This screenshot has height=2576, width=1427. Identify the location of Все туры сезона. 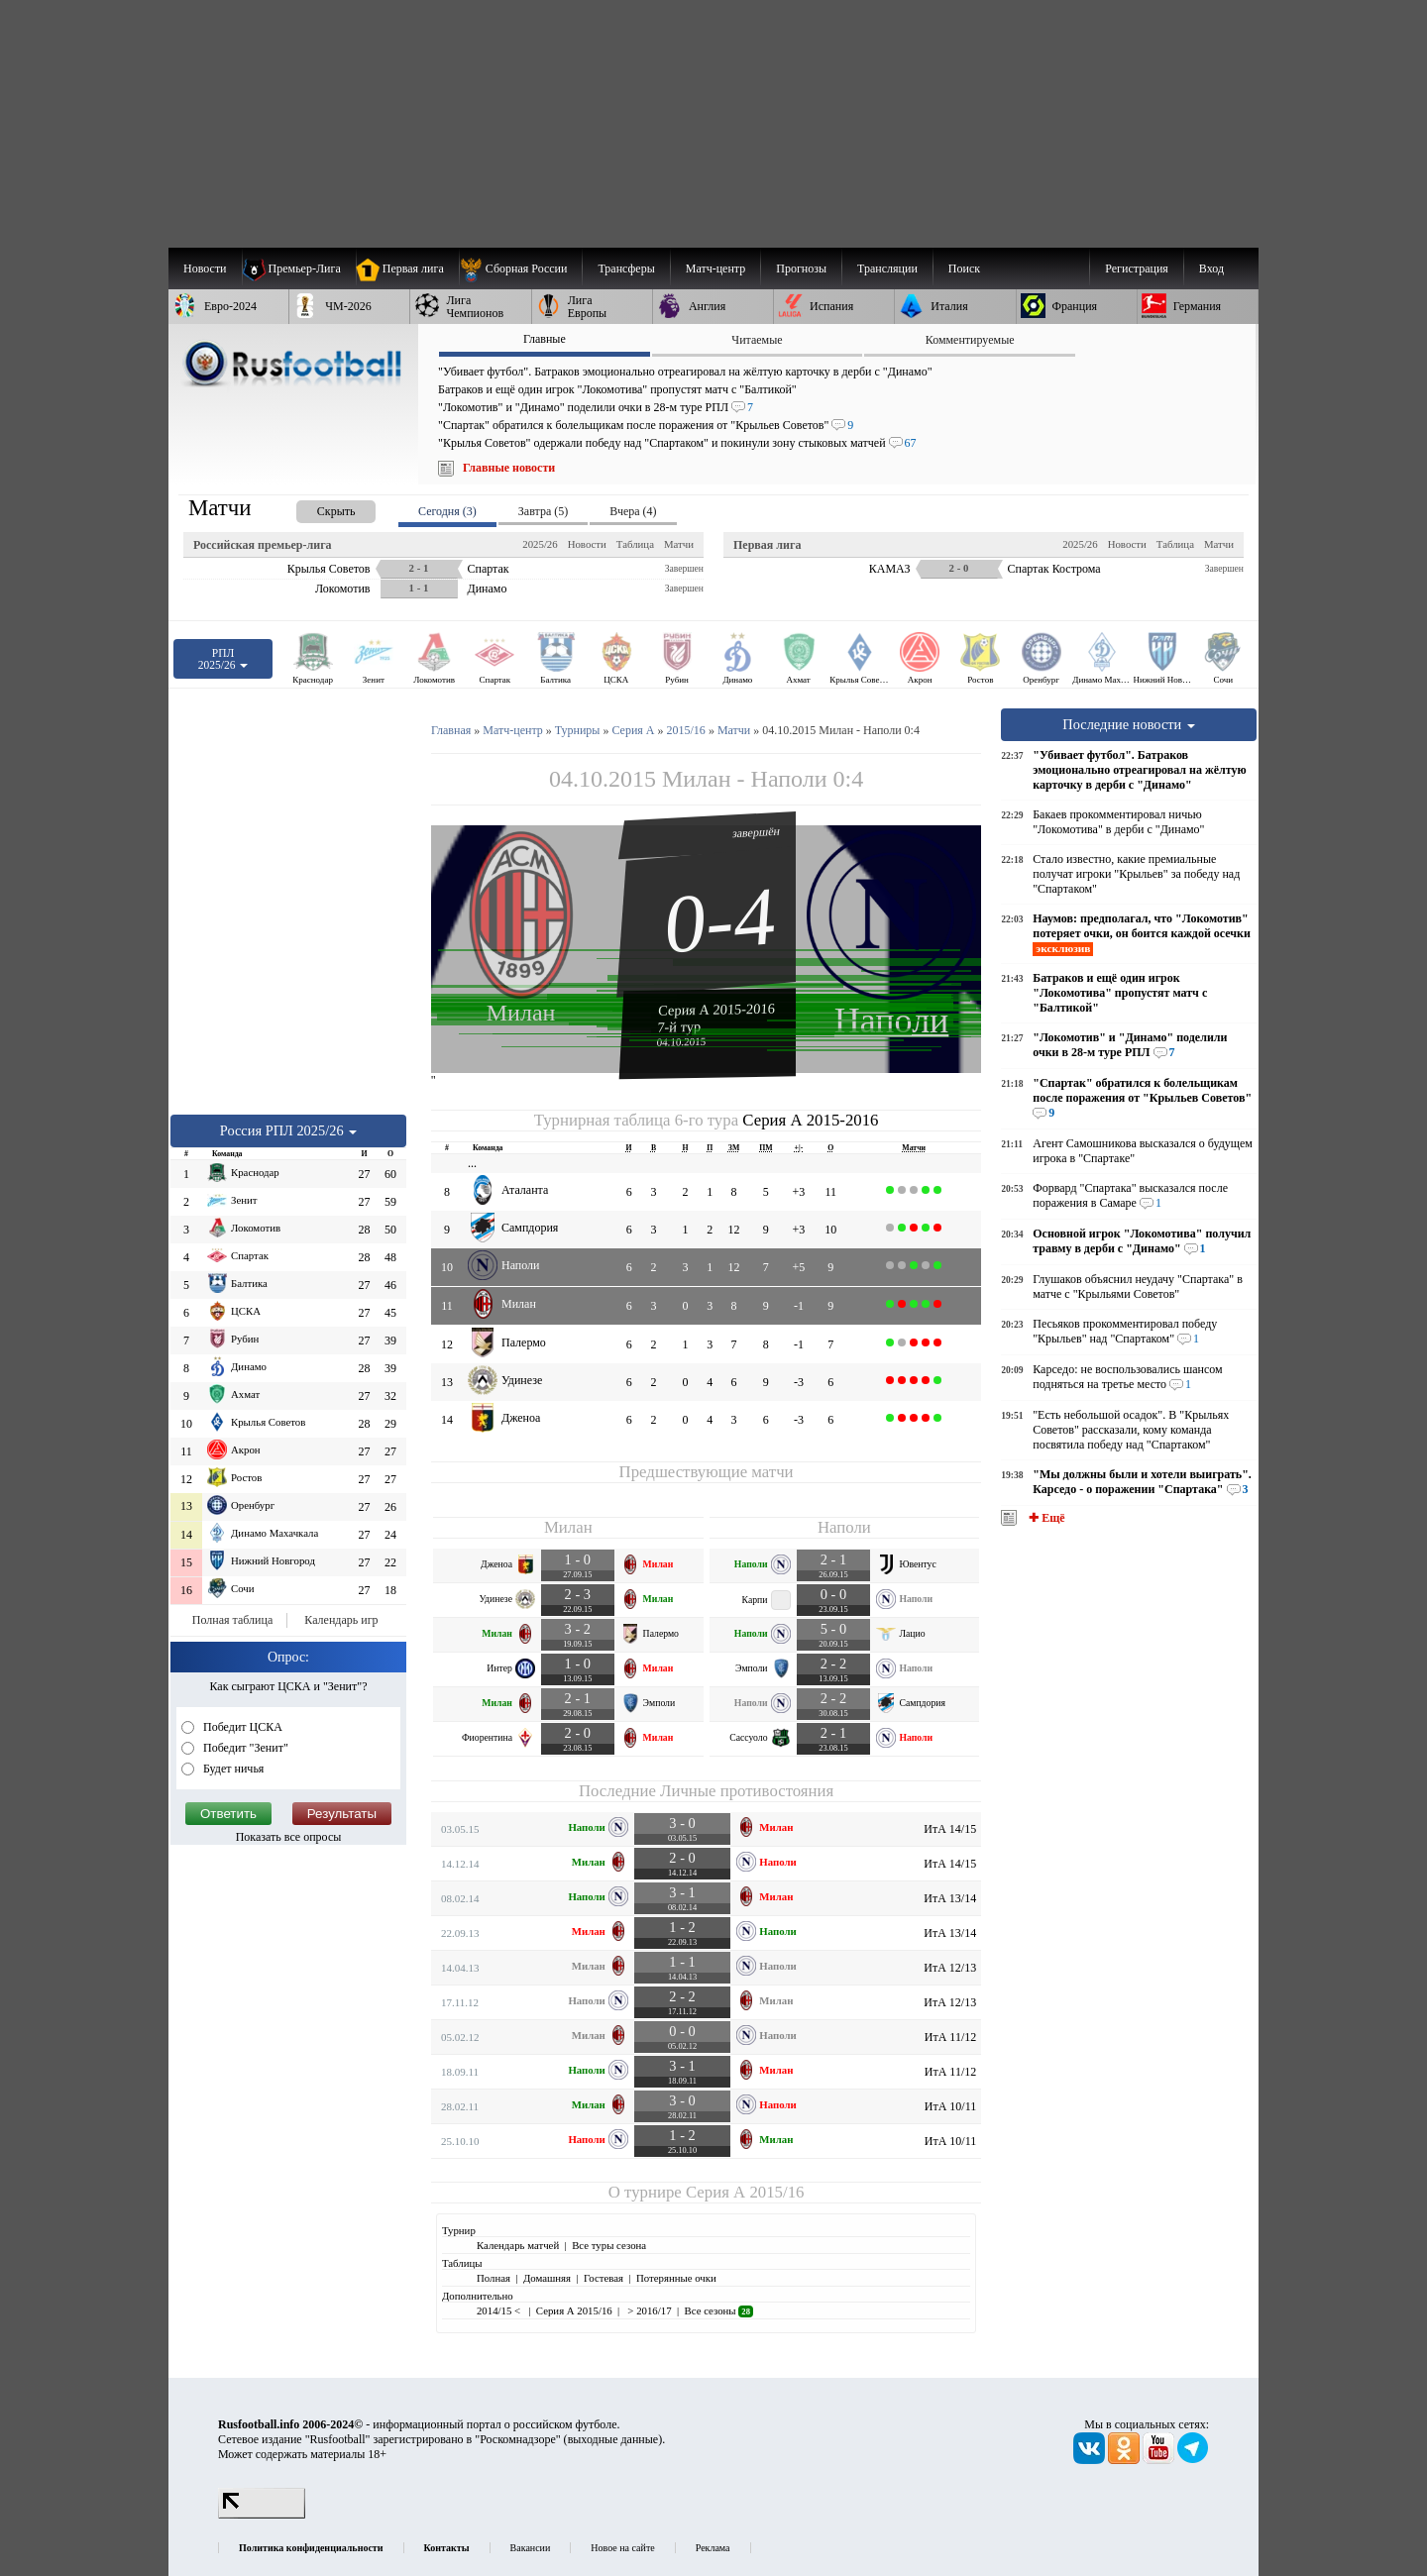
(609, 2245).